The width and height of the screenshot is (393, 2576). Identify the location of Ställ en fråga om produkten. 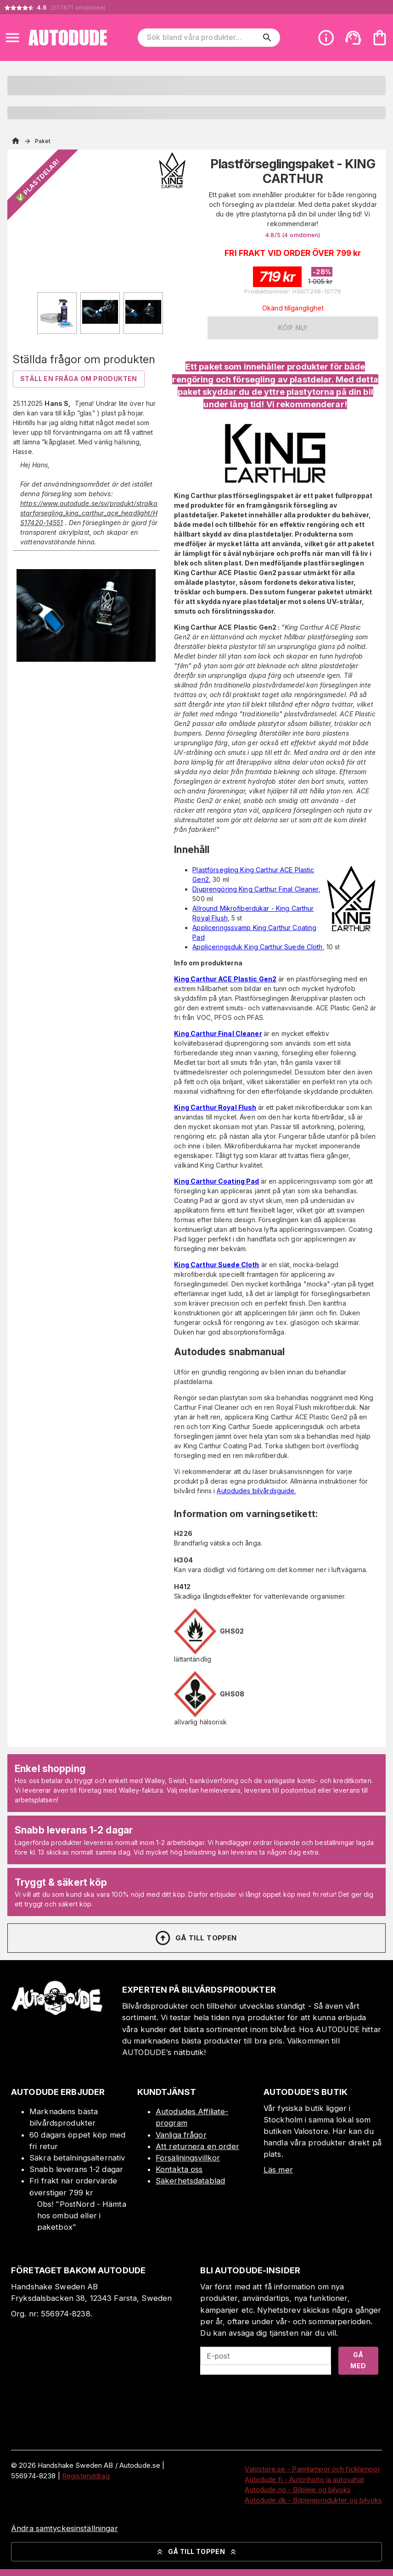
(78, 378).